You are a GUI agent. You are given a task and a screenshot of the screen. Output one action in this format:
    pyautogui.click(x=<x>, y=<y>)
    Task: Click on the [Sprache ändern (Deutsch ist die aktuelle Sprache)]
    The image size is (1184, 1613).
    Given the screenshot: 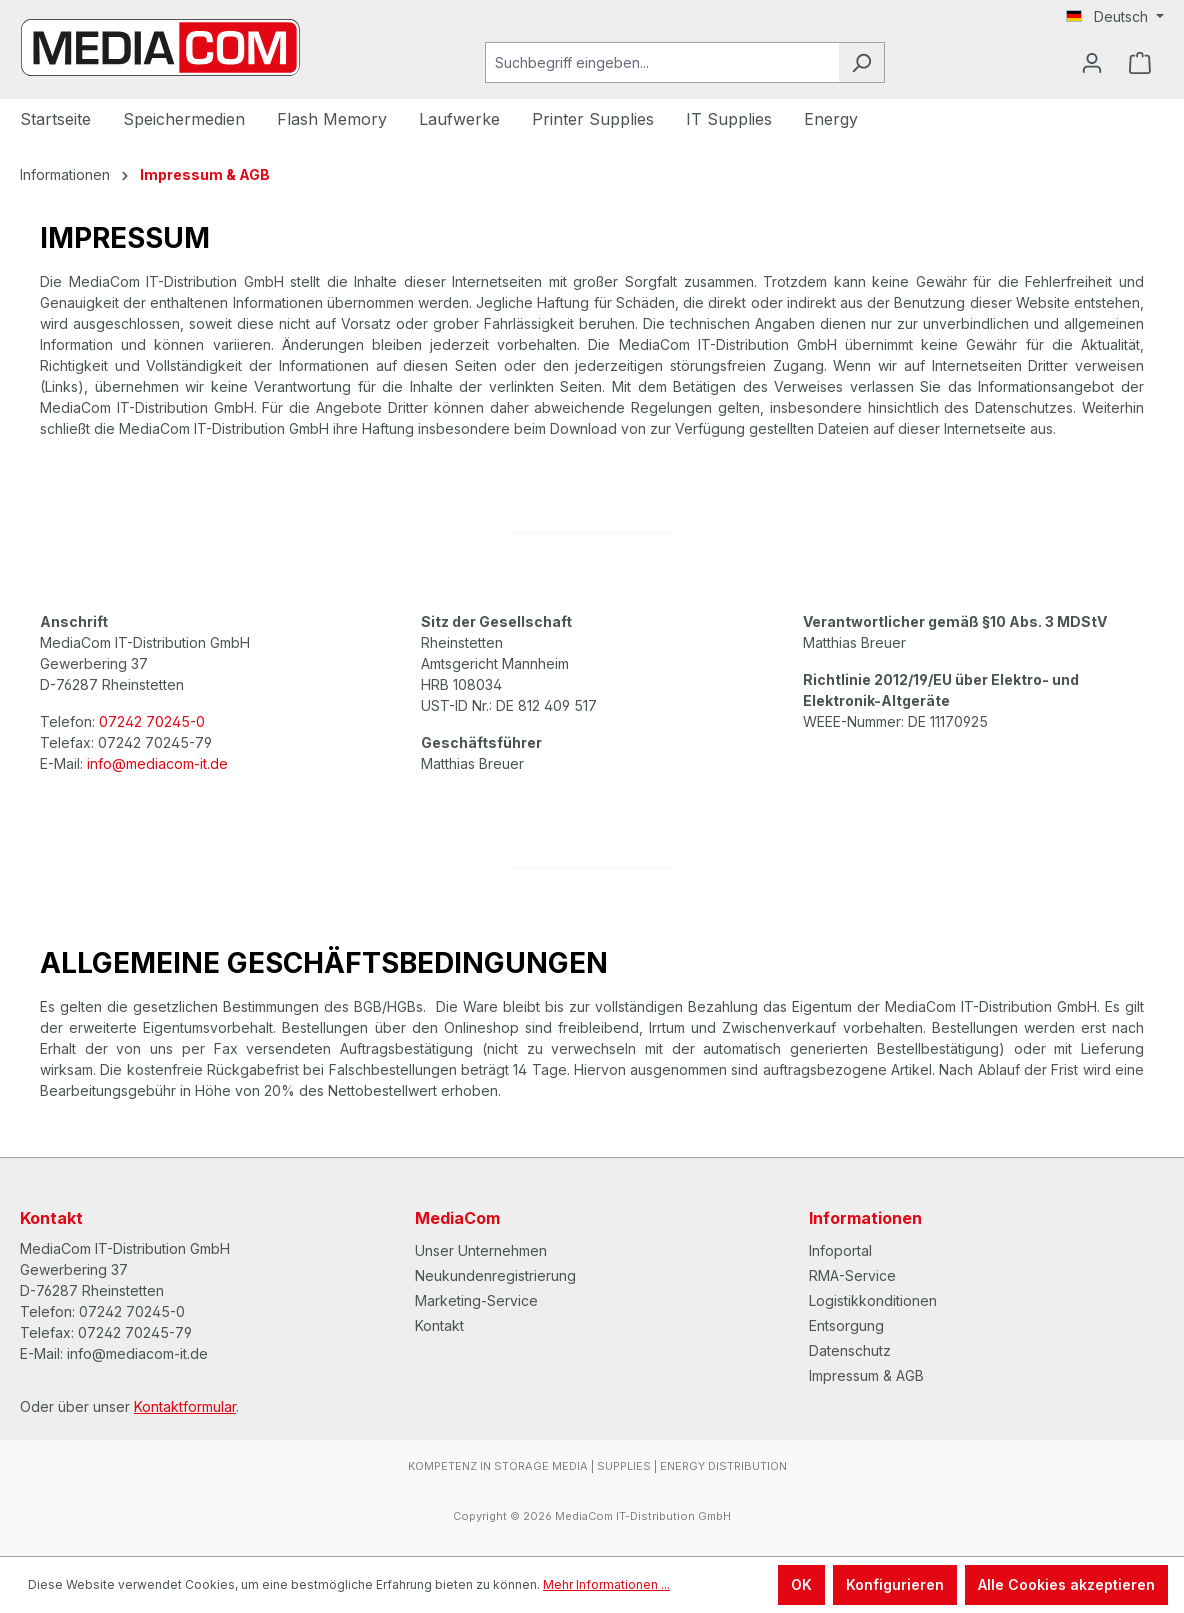 What is the action you would take?
    pyautogui.click(x=1115, y=17)
    